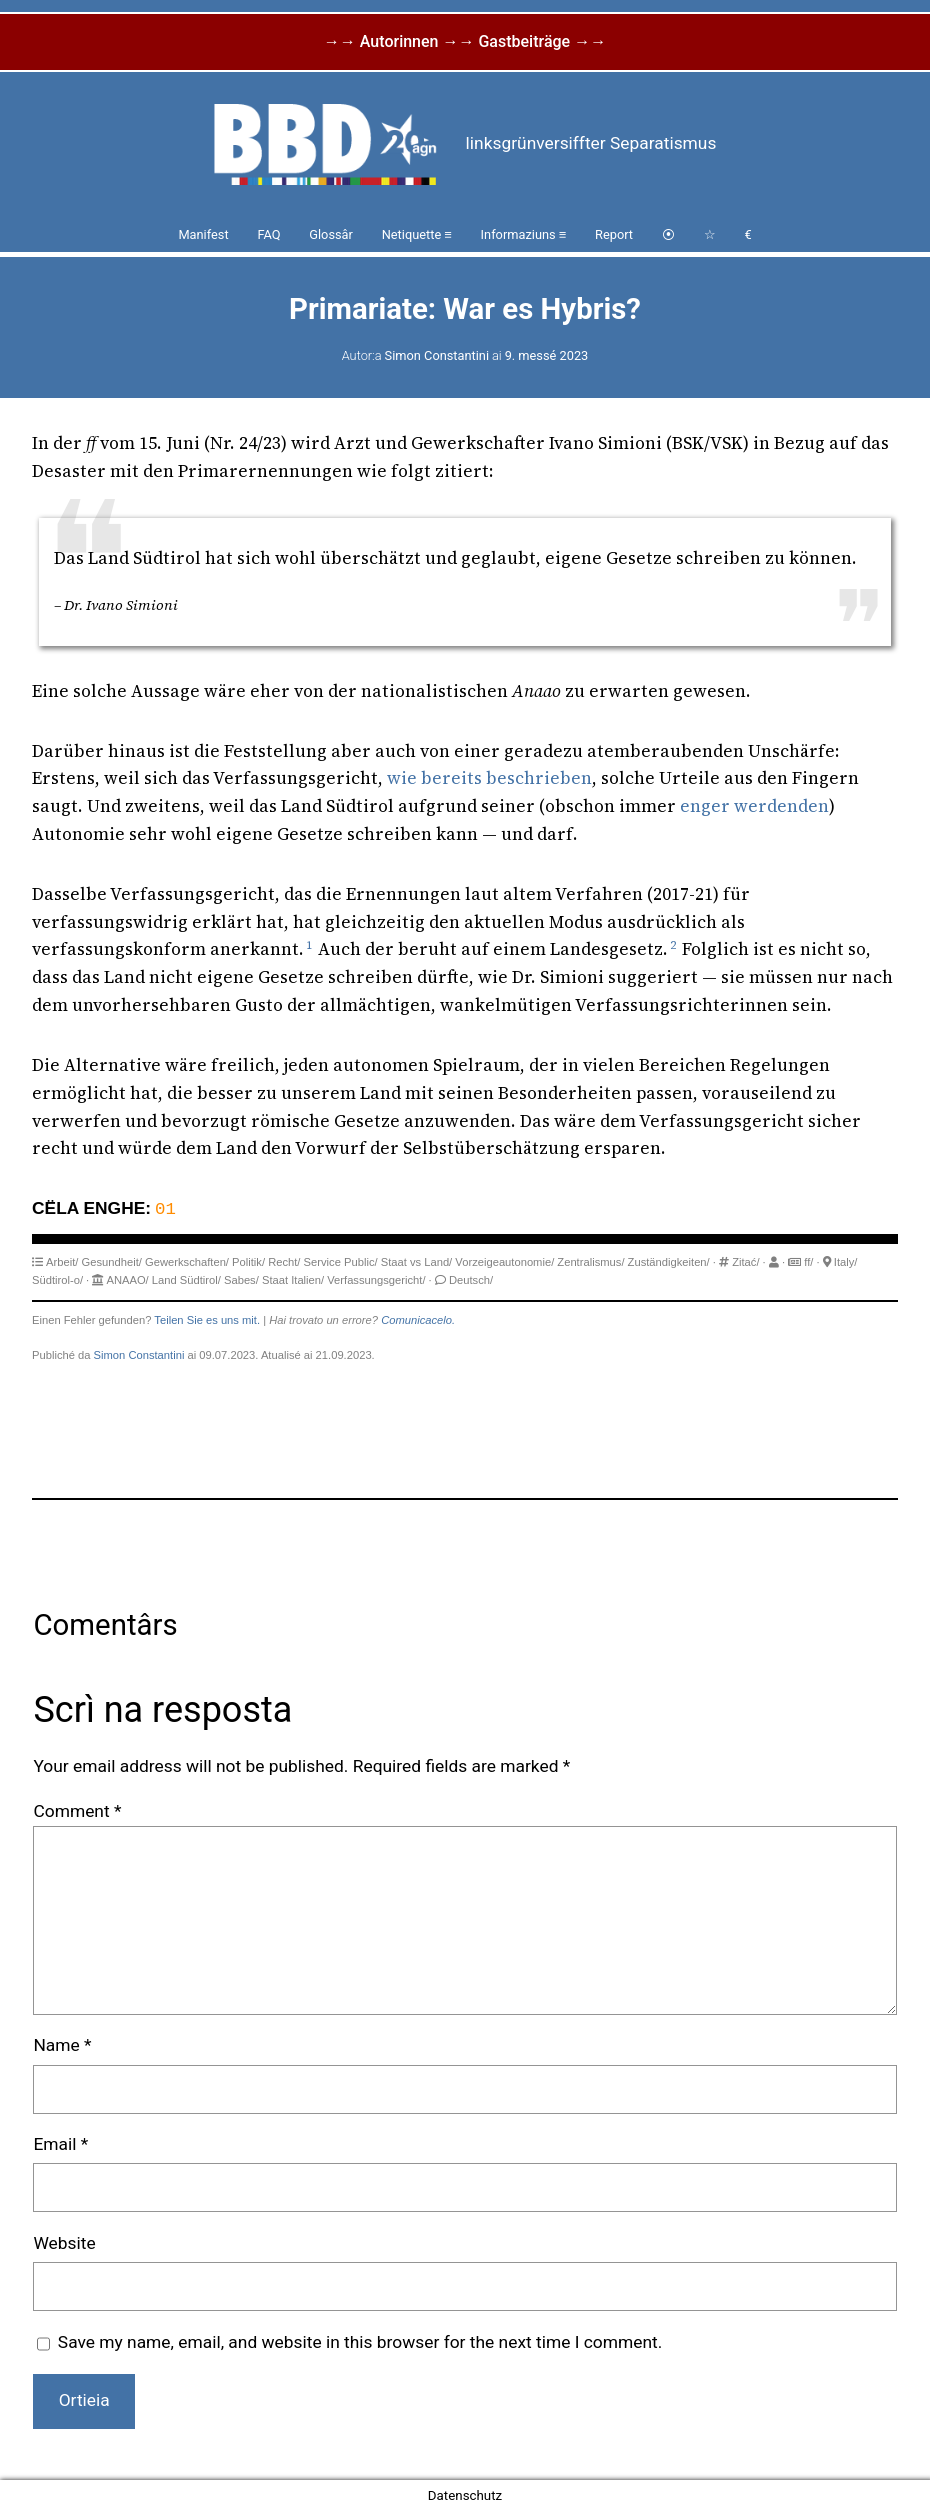 This screenshot has width=930, height=2511. What do you see at coordinates (186, 1280) in the screenshot?
I see `Land Südtirol/` at bounding box center [186, 1280].